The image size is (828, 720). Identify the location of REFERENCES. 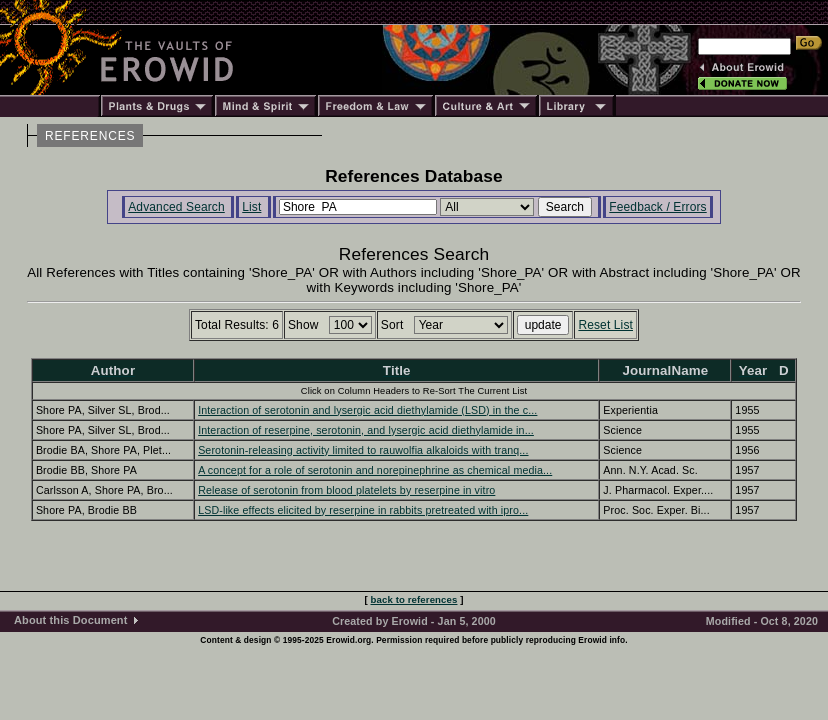
(90, 136).